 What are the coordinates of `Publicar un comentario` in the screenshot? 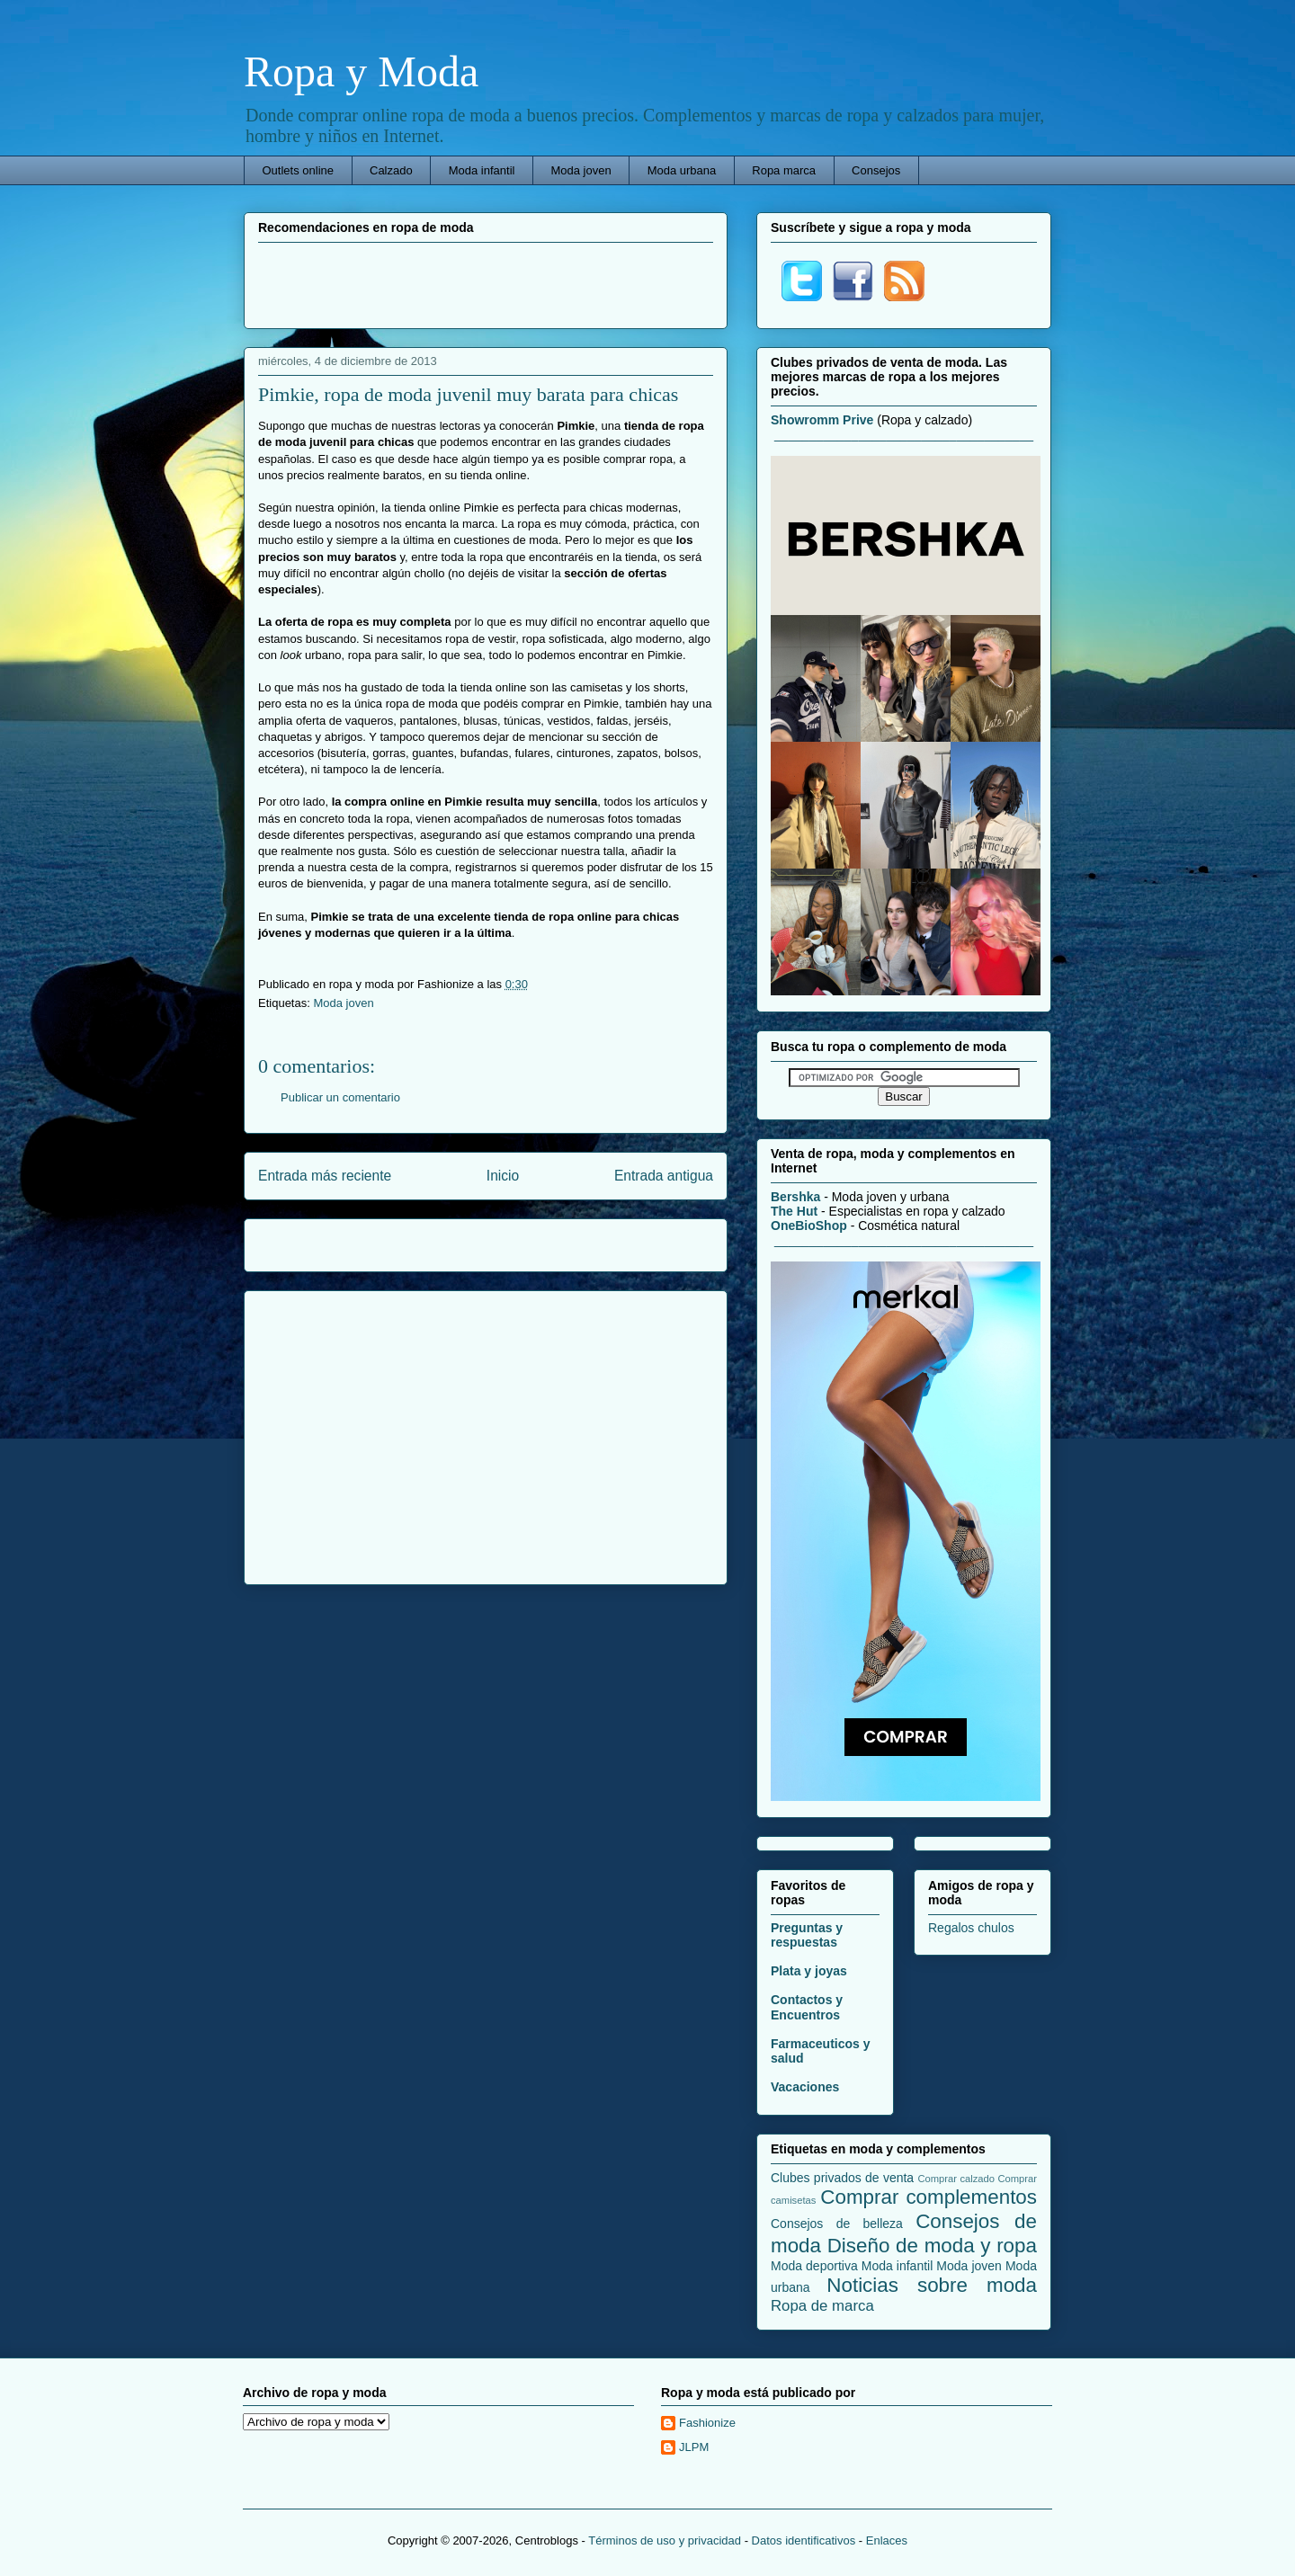 It's located at (340, 1097).